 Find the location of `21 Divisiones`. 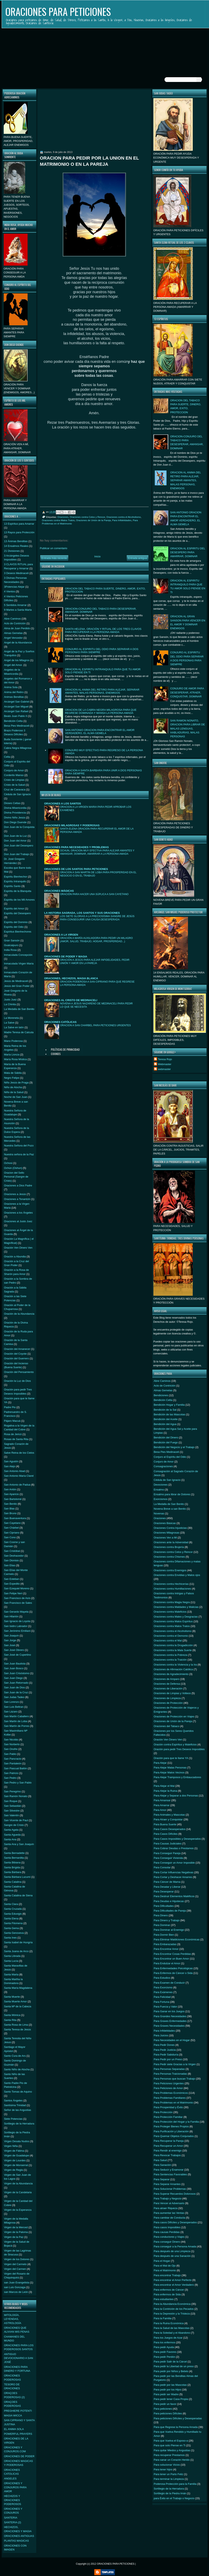

21 Divisiones is located at coordinates (12, 550).